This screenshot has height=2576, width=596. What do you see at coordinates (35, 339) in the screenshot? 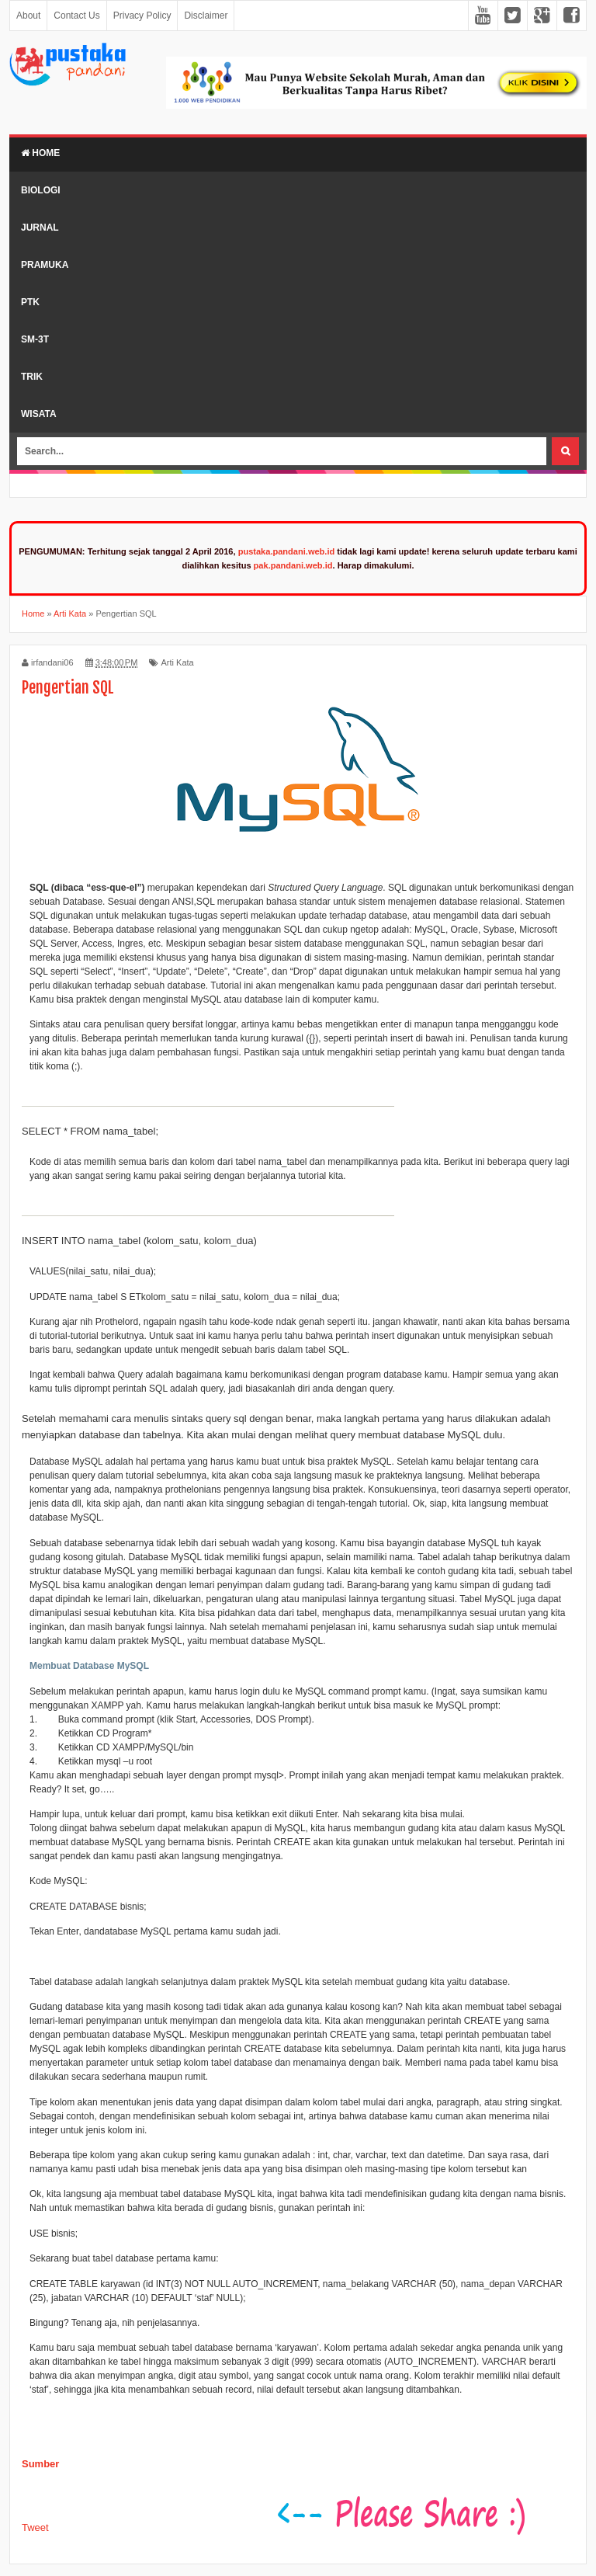
I see `SM-3T` at bounding box center [35, 339].